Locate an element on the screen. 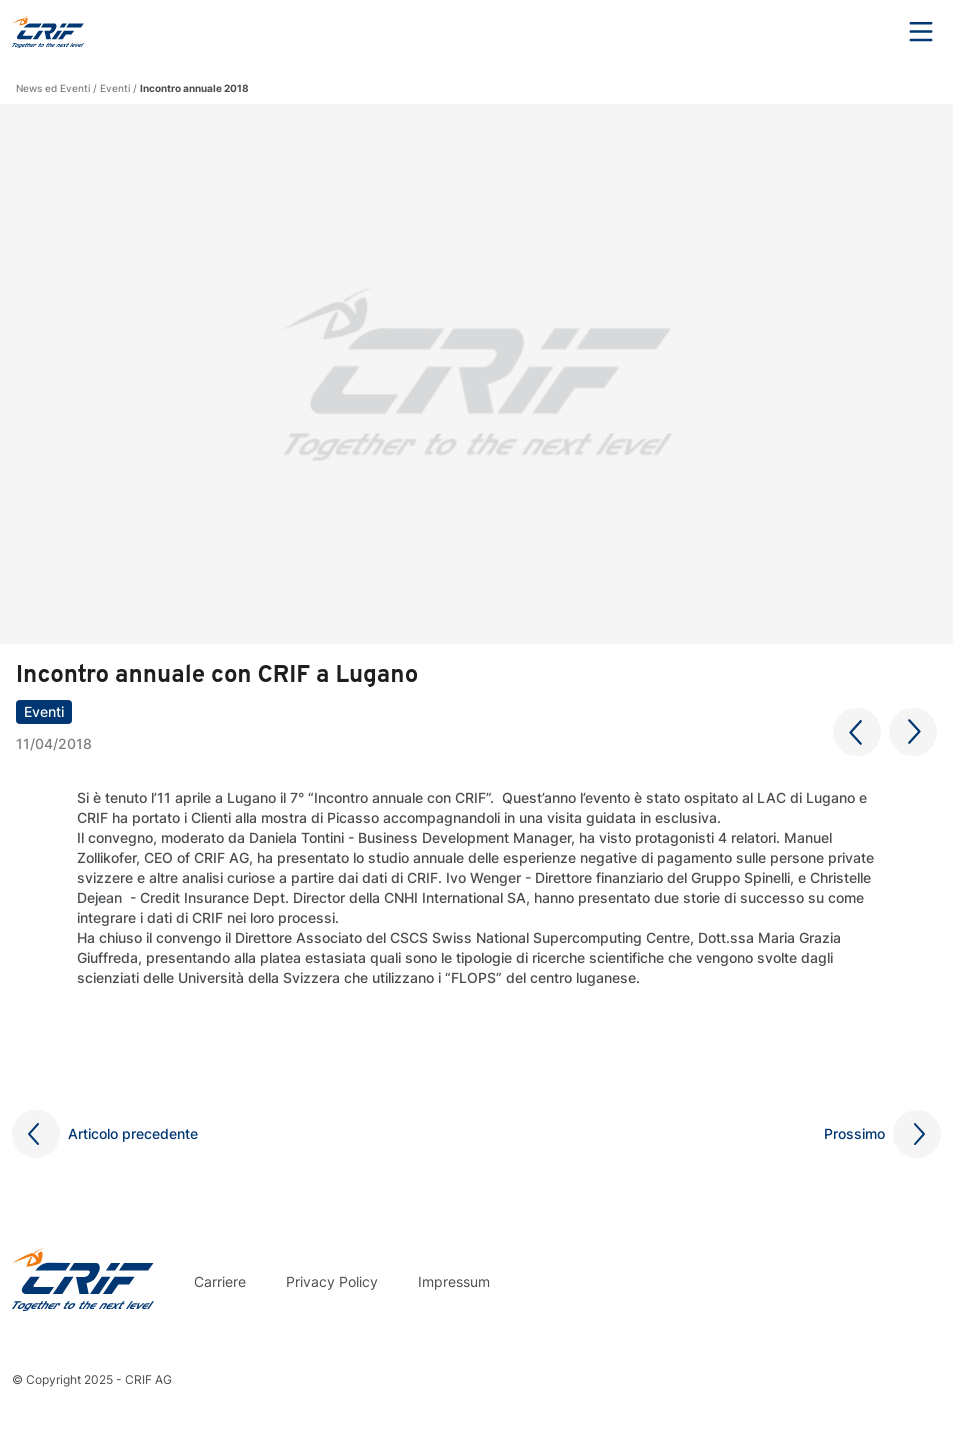  Carriere is located at coordinates (220, 1281).